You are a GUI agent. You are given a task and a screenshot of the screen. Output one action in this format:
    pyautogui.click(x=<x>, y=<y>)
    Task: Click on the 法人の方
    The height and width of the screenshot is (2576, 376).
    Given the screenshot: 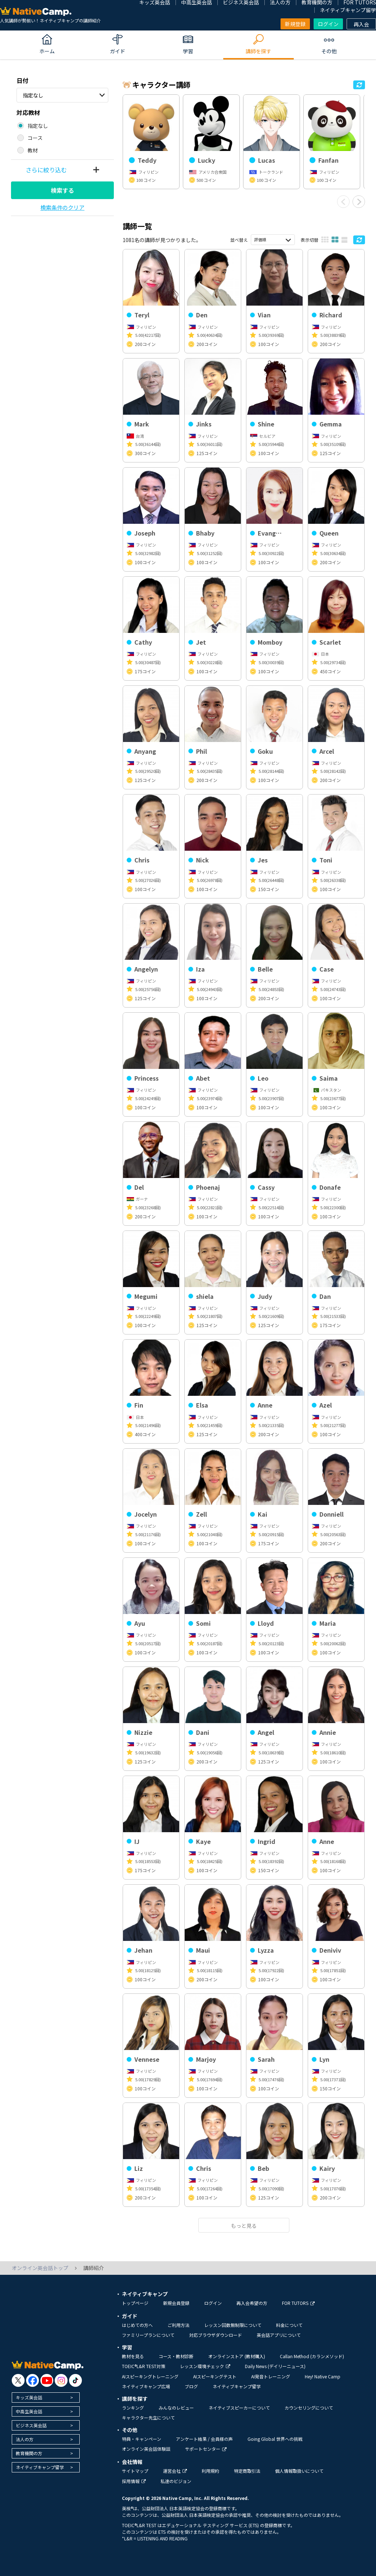 What is the action you would take?
    pyautogui.click(x=24, y=2439)
    